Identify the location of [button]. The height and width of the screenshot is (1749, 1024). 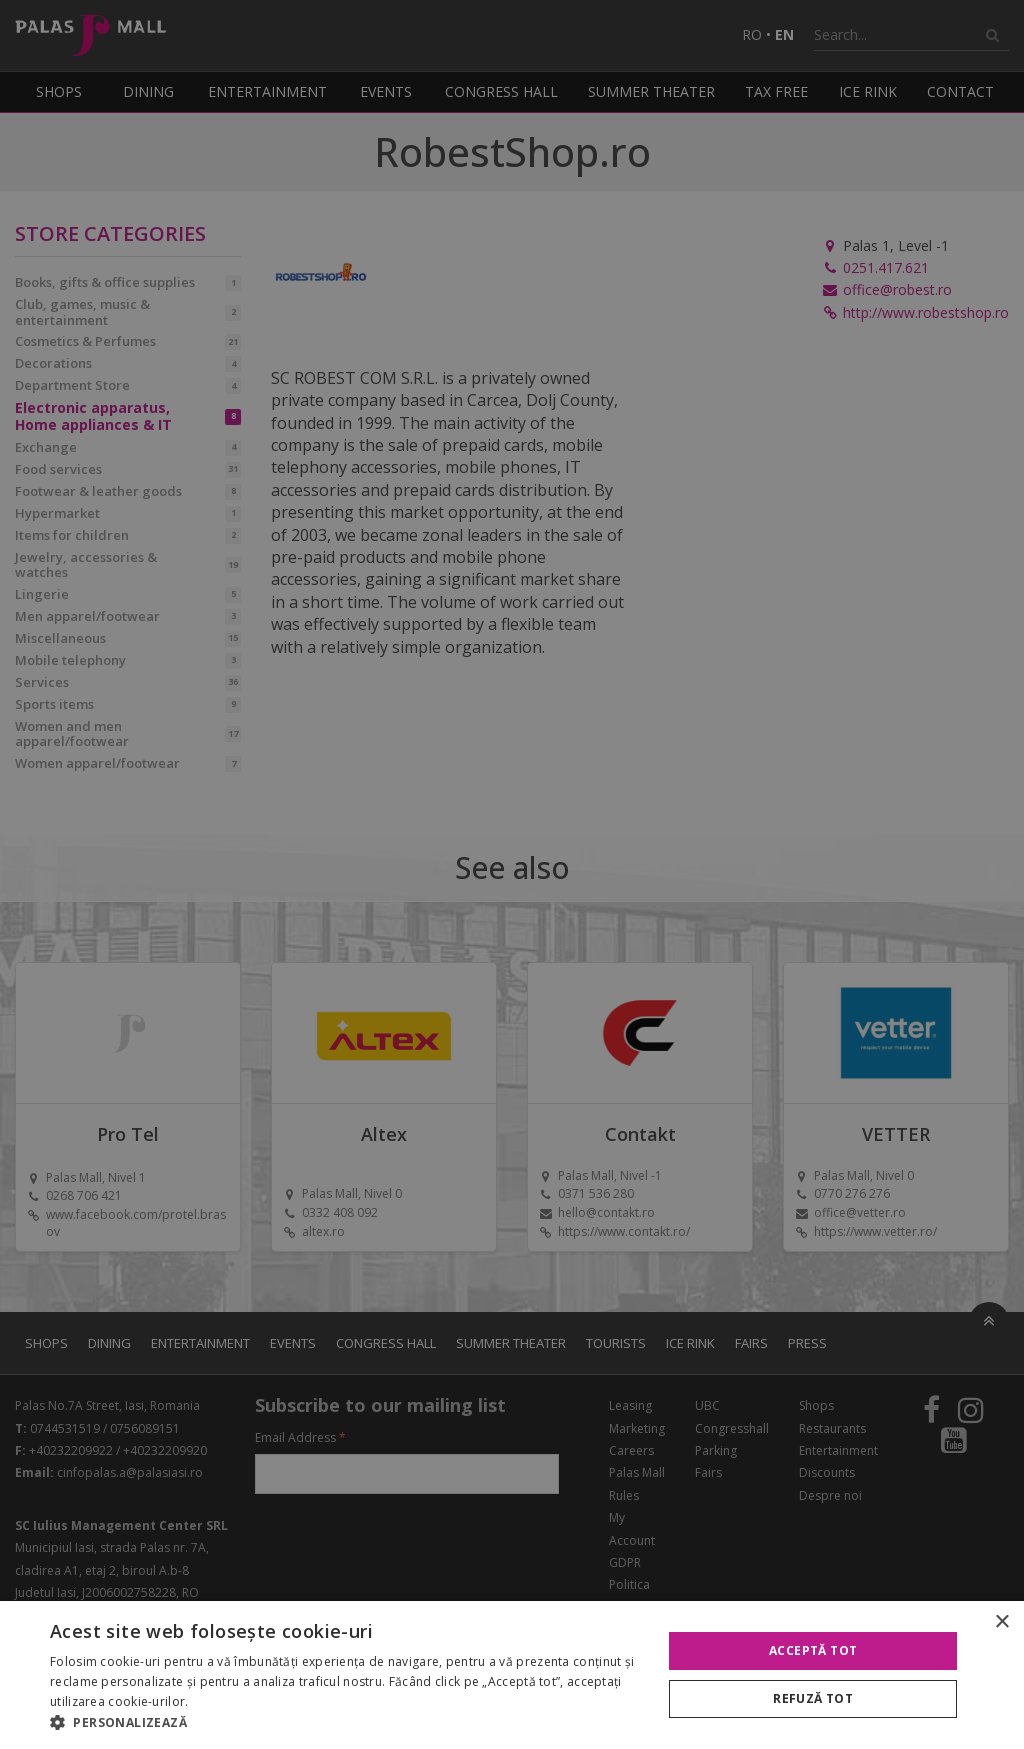
(347, 1723).